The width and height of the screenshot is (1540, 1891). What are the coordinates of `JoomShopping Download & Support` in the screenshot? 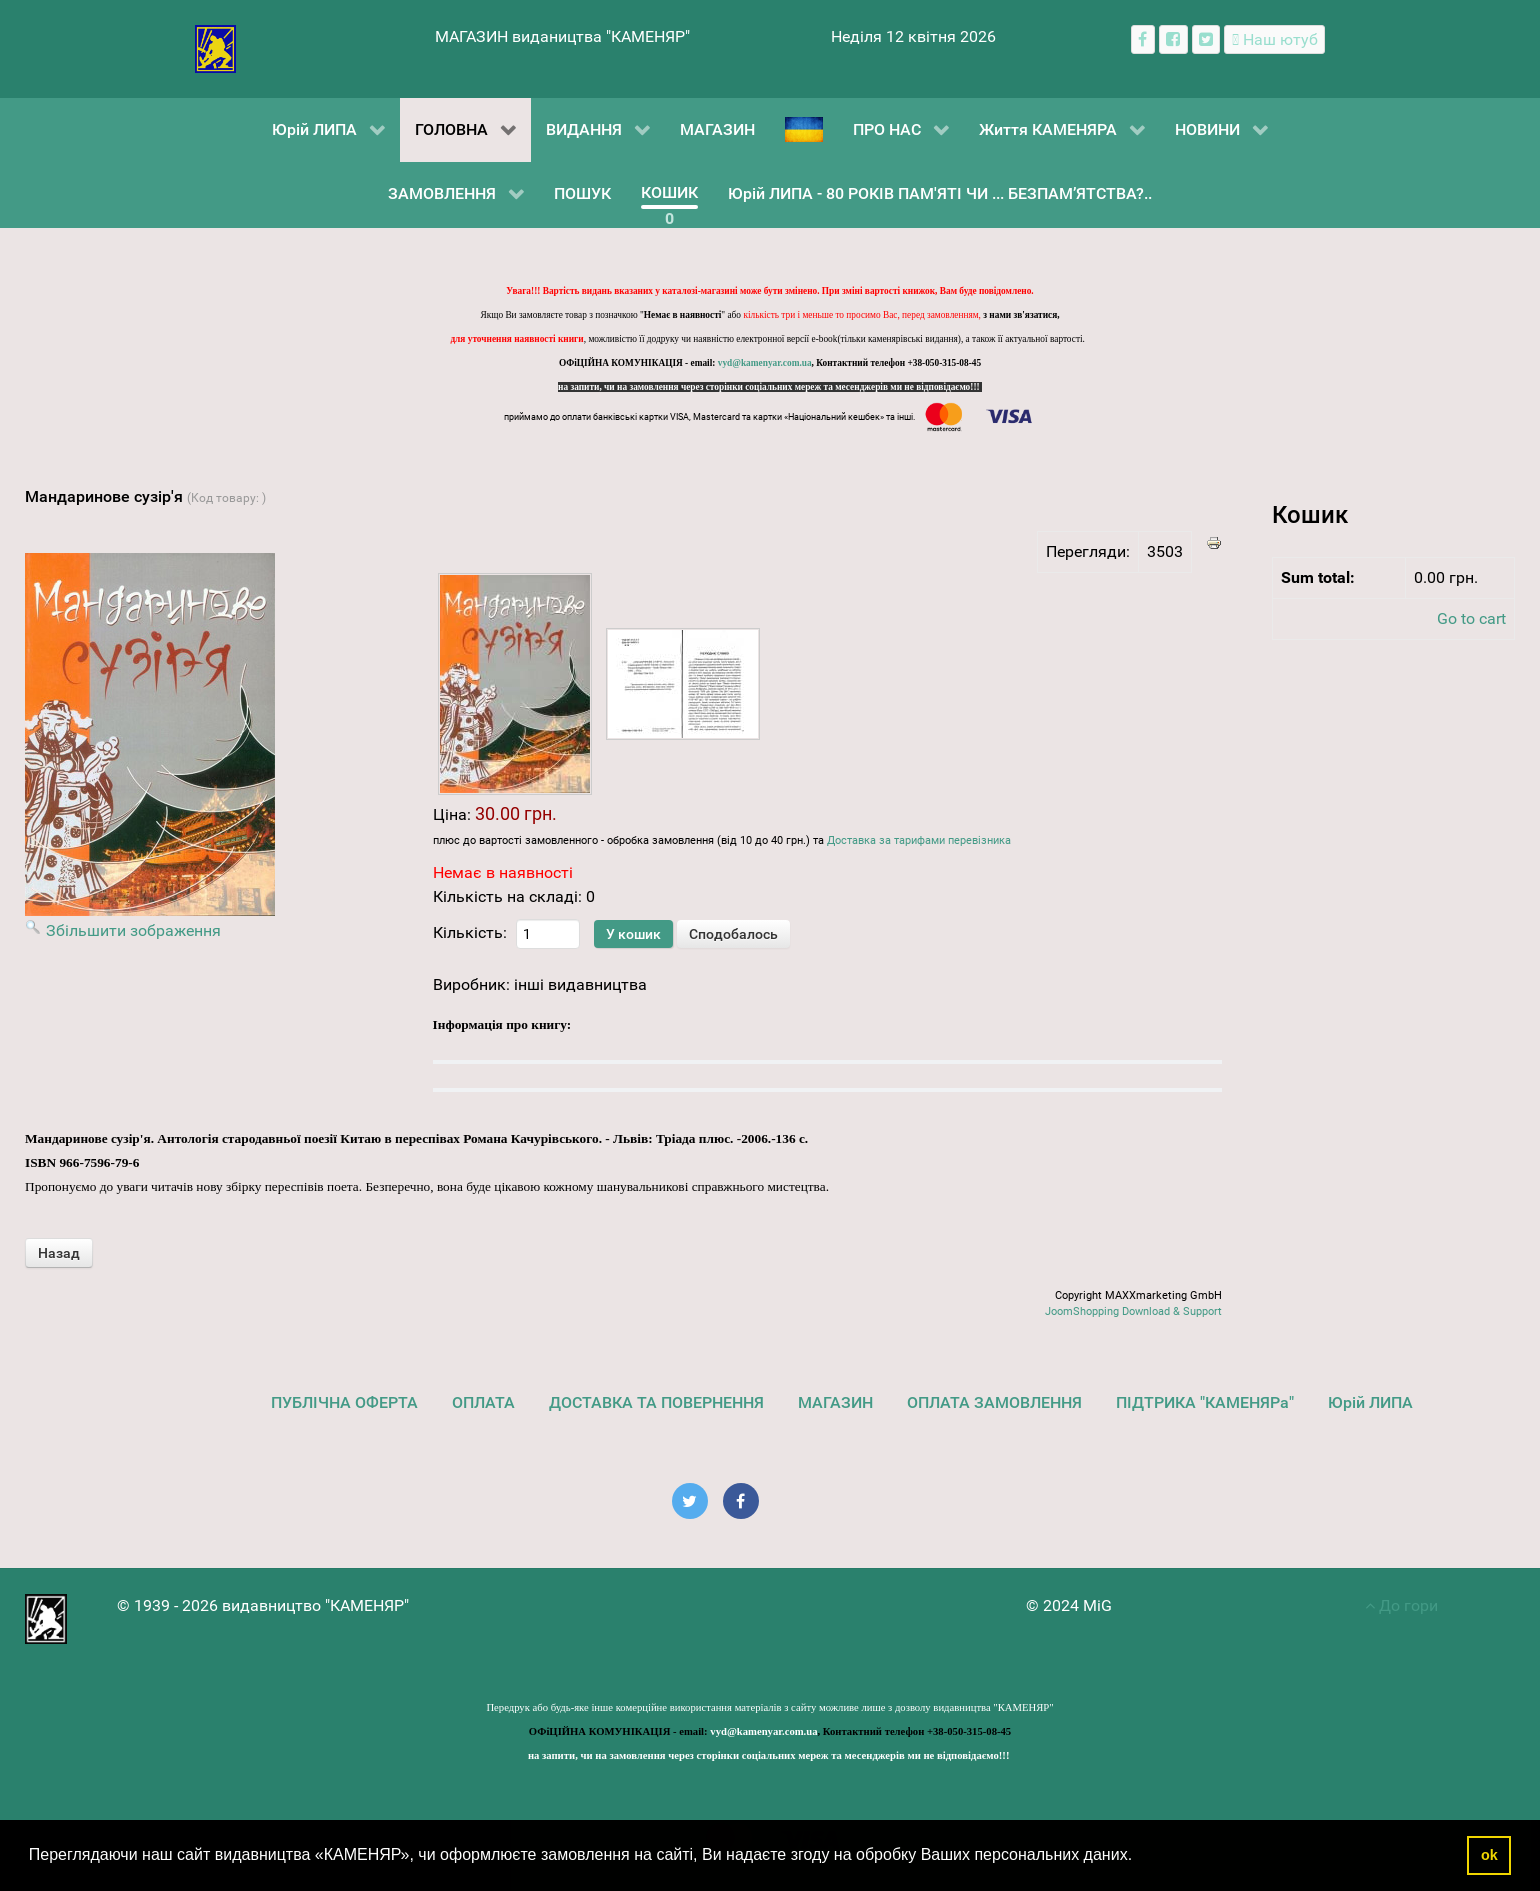 It's located at (1133, 1311).